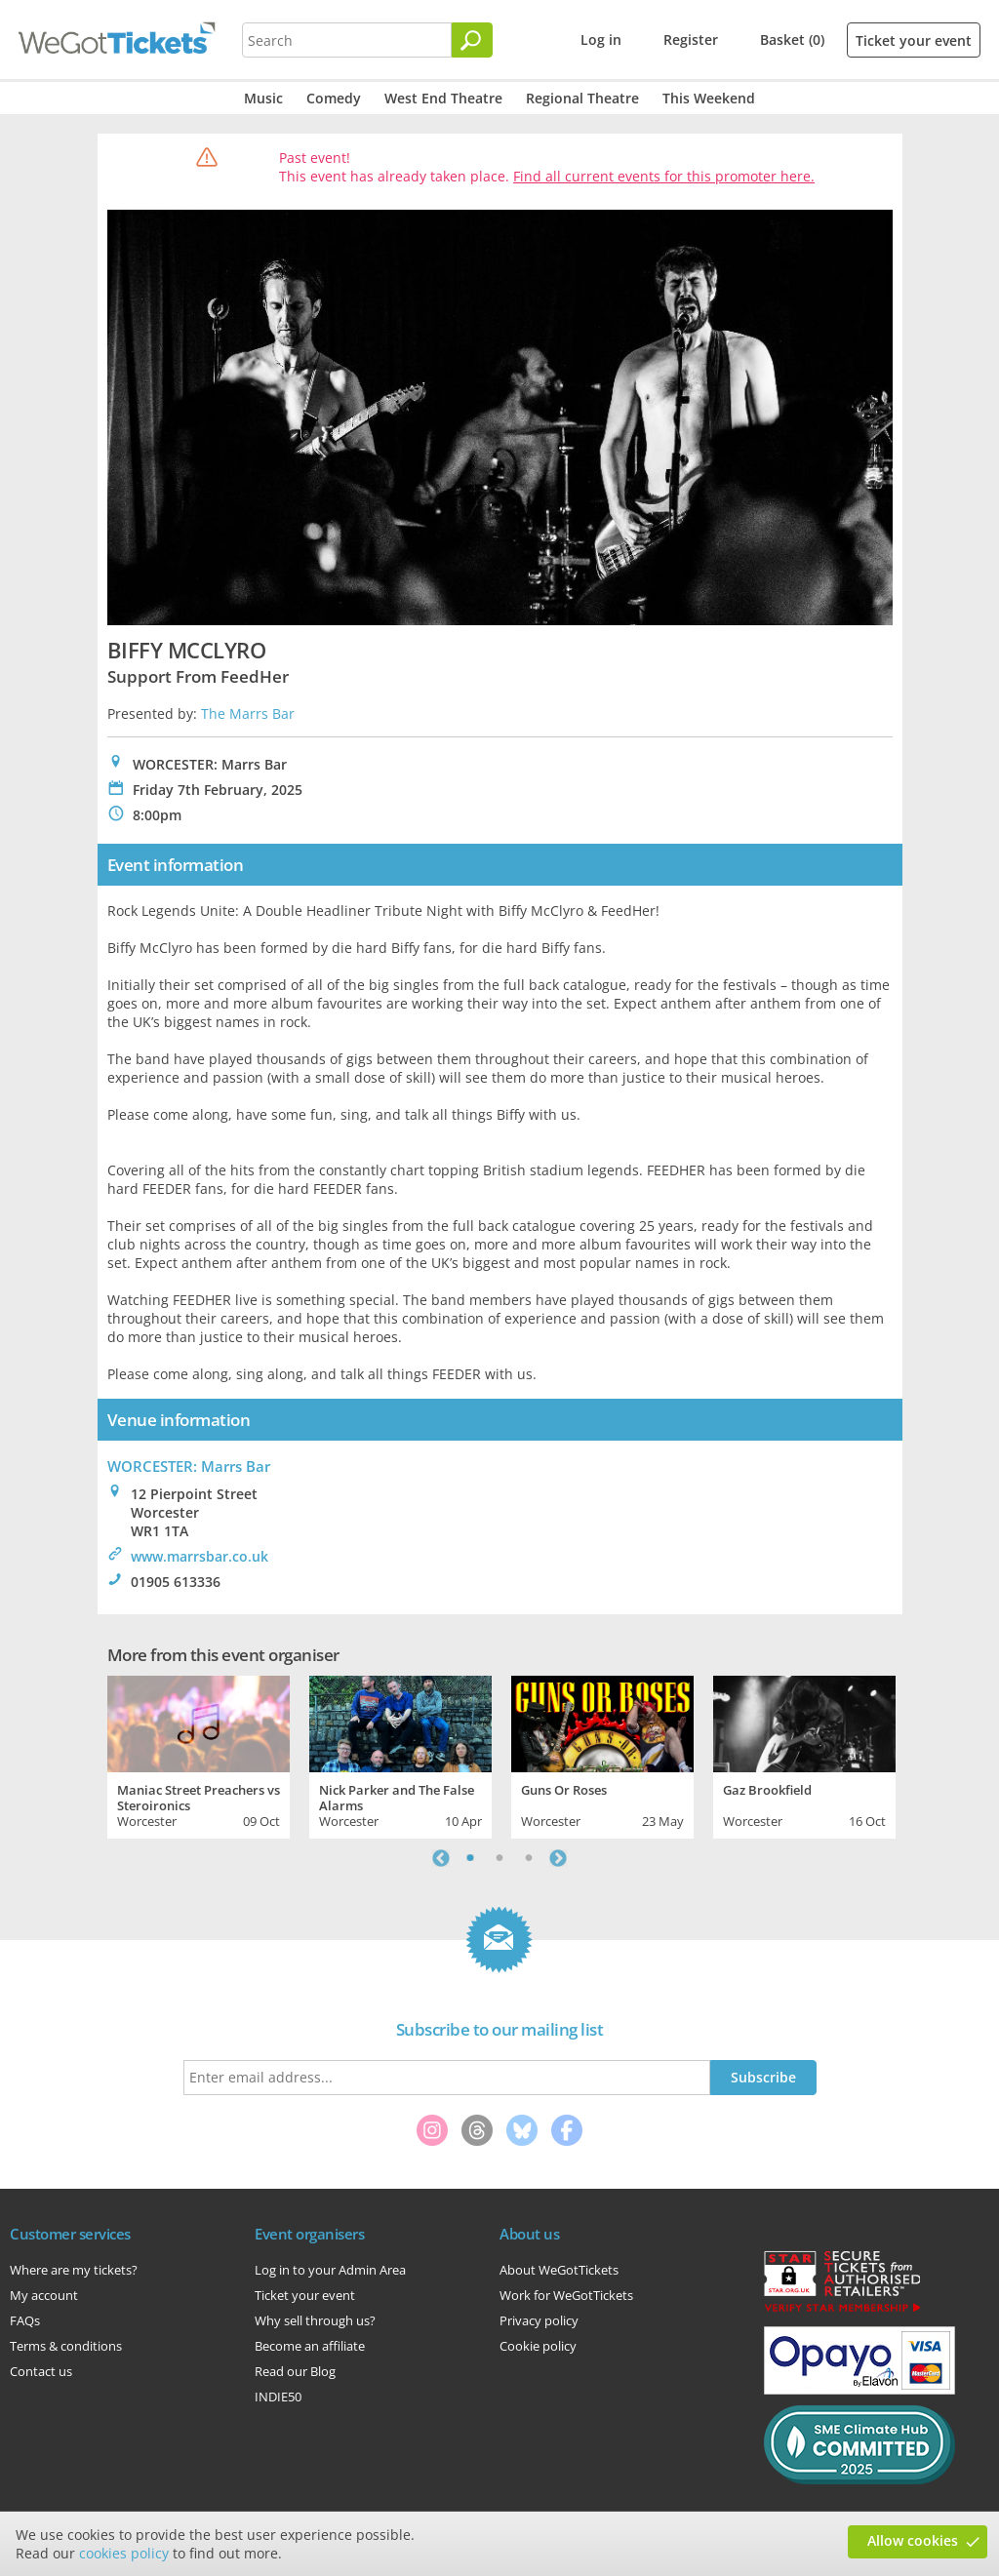 The image size is (999, 2576). What do you see at coordinates (792, 39) in the screenshot?
I see `Basket (0)` at bounding box center [792, 39].